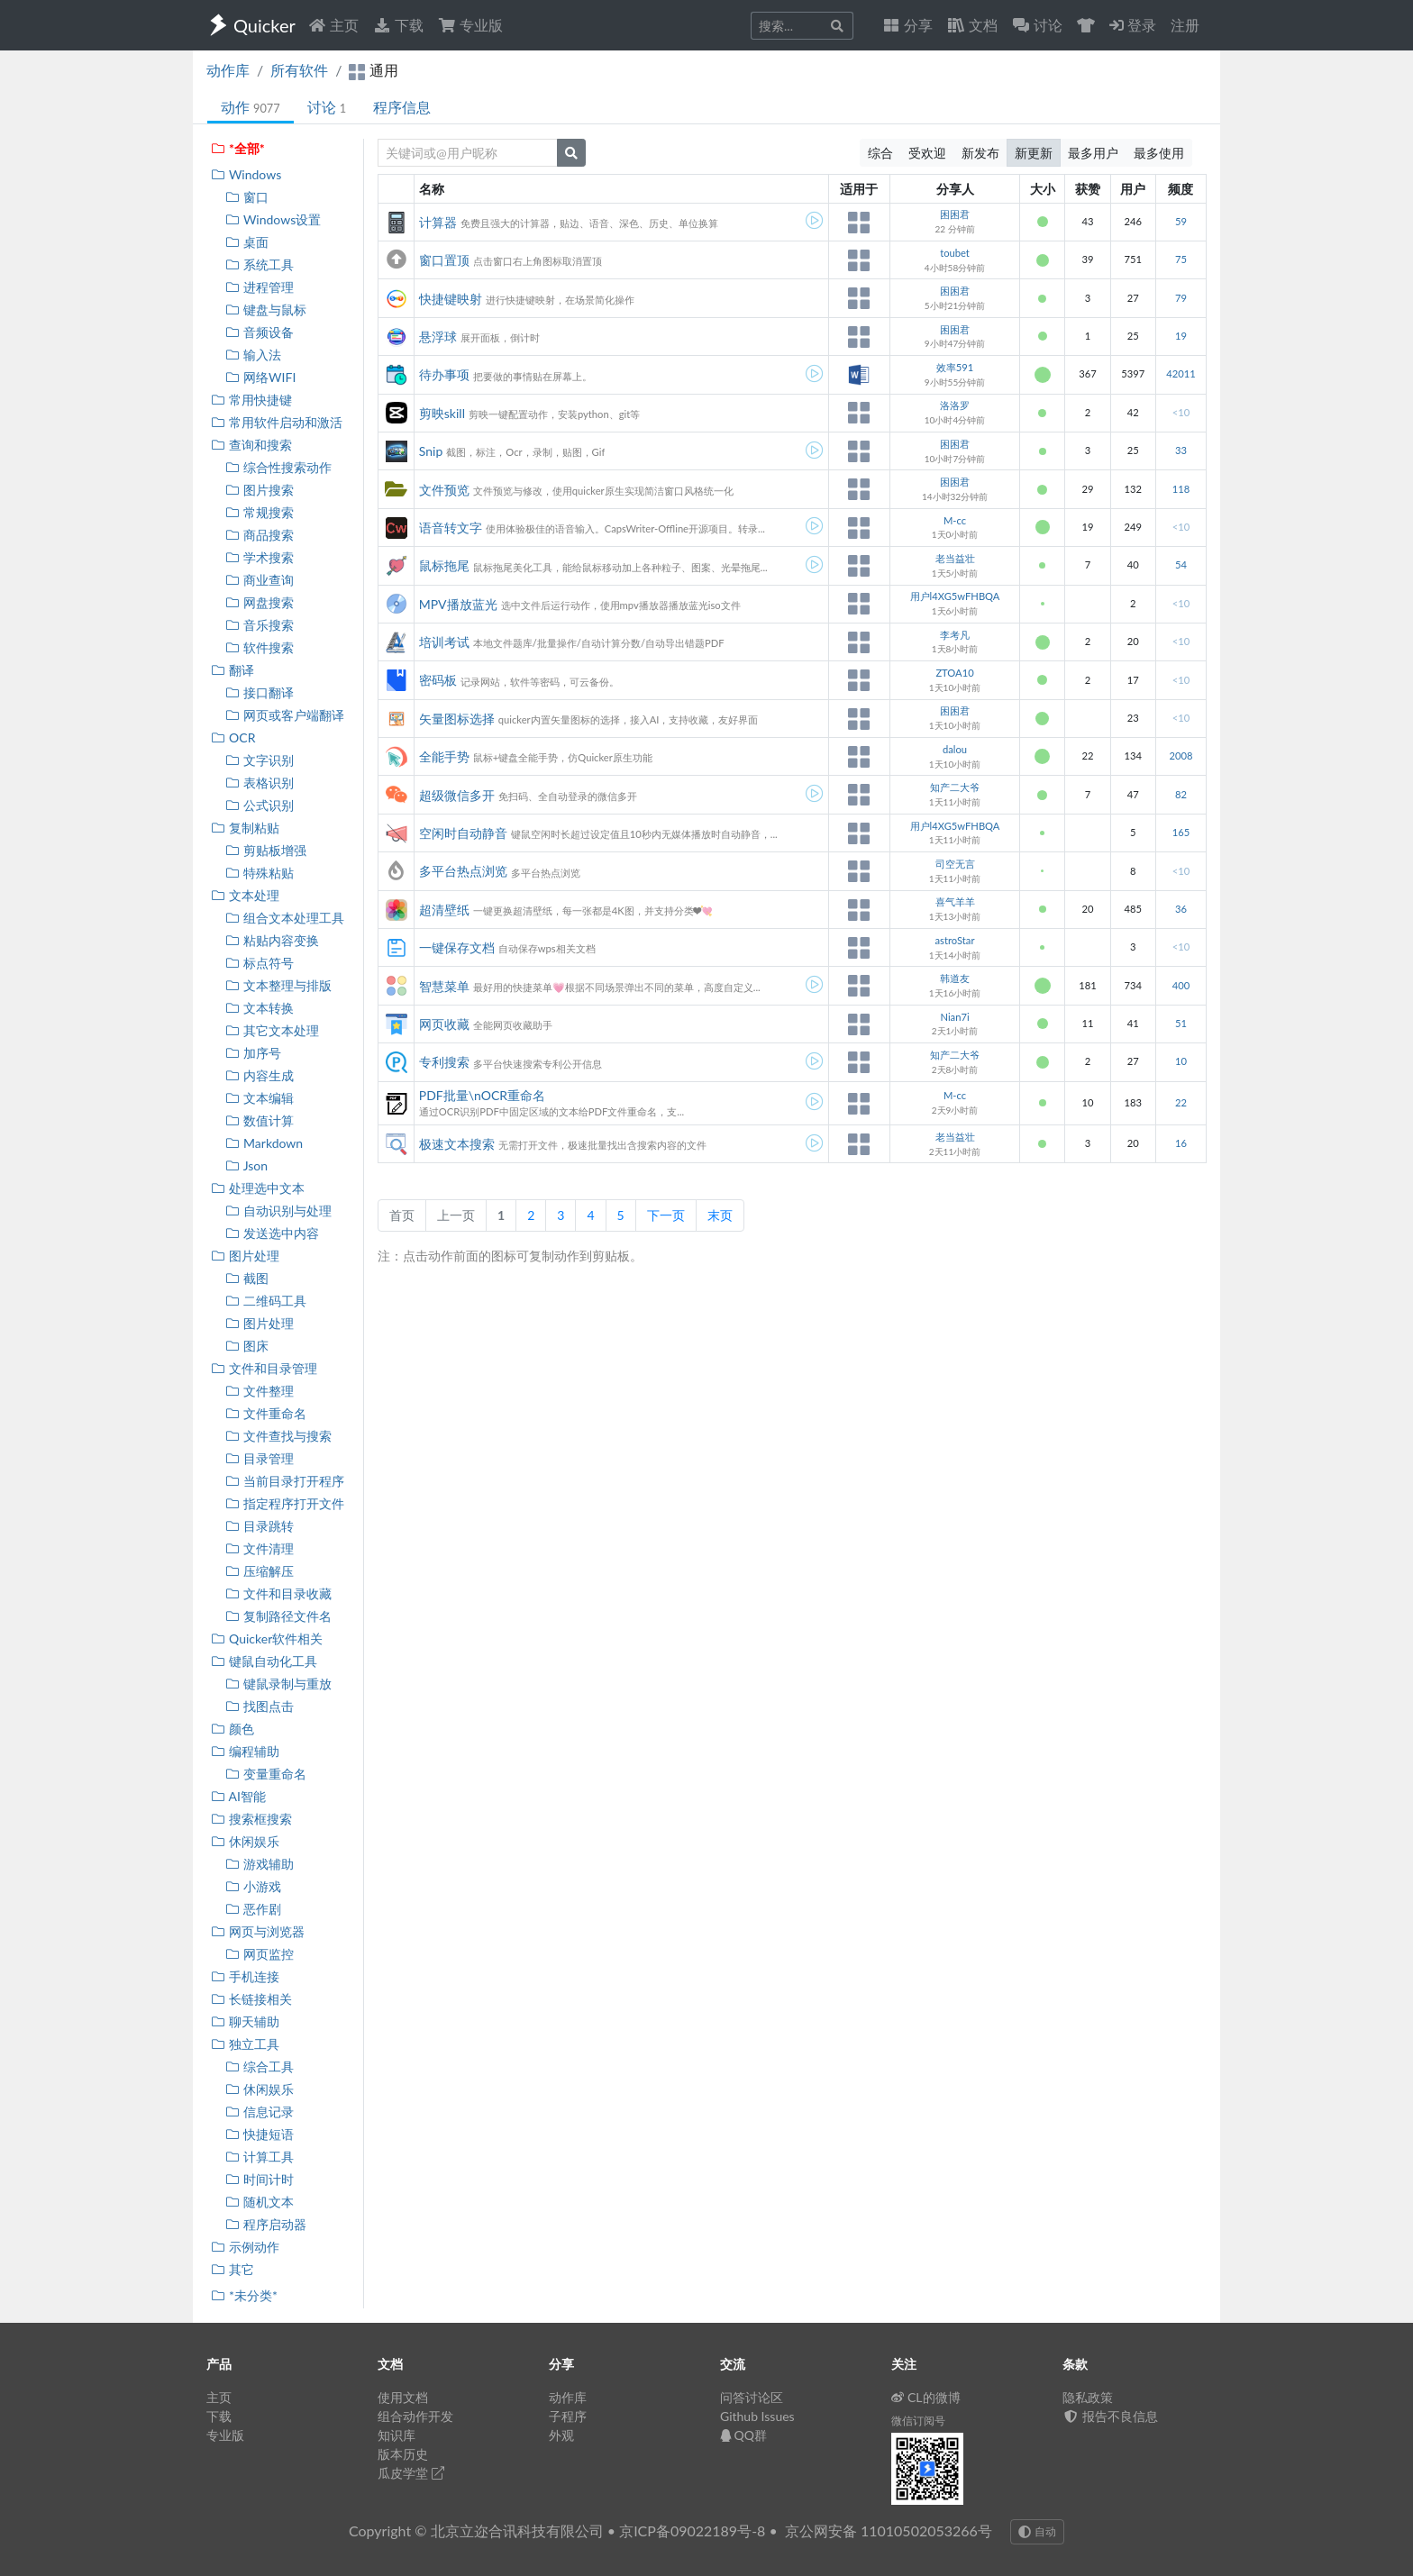 This screenshot has height=2576, width=1413. What do you see at coordinates (260, 377) in the screenshot?
I see `网络WIFI` at bounding box center [260, 377].